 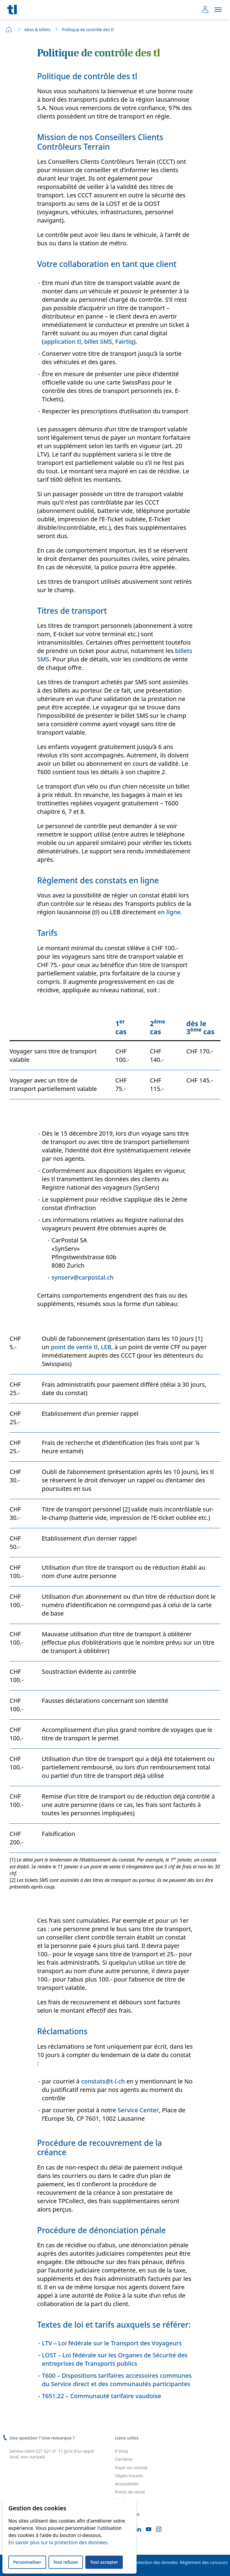 I want to click on Tout refuser, so click(x=65, y=2562).